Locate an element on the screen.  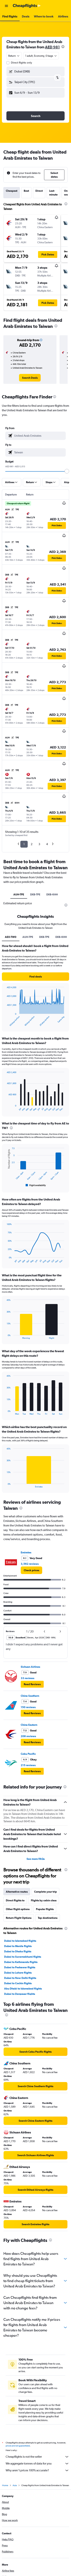
Dubai to Manila flights is located at coordinates (18, 1946).